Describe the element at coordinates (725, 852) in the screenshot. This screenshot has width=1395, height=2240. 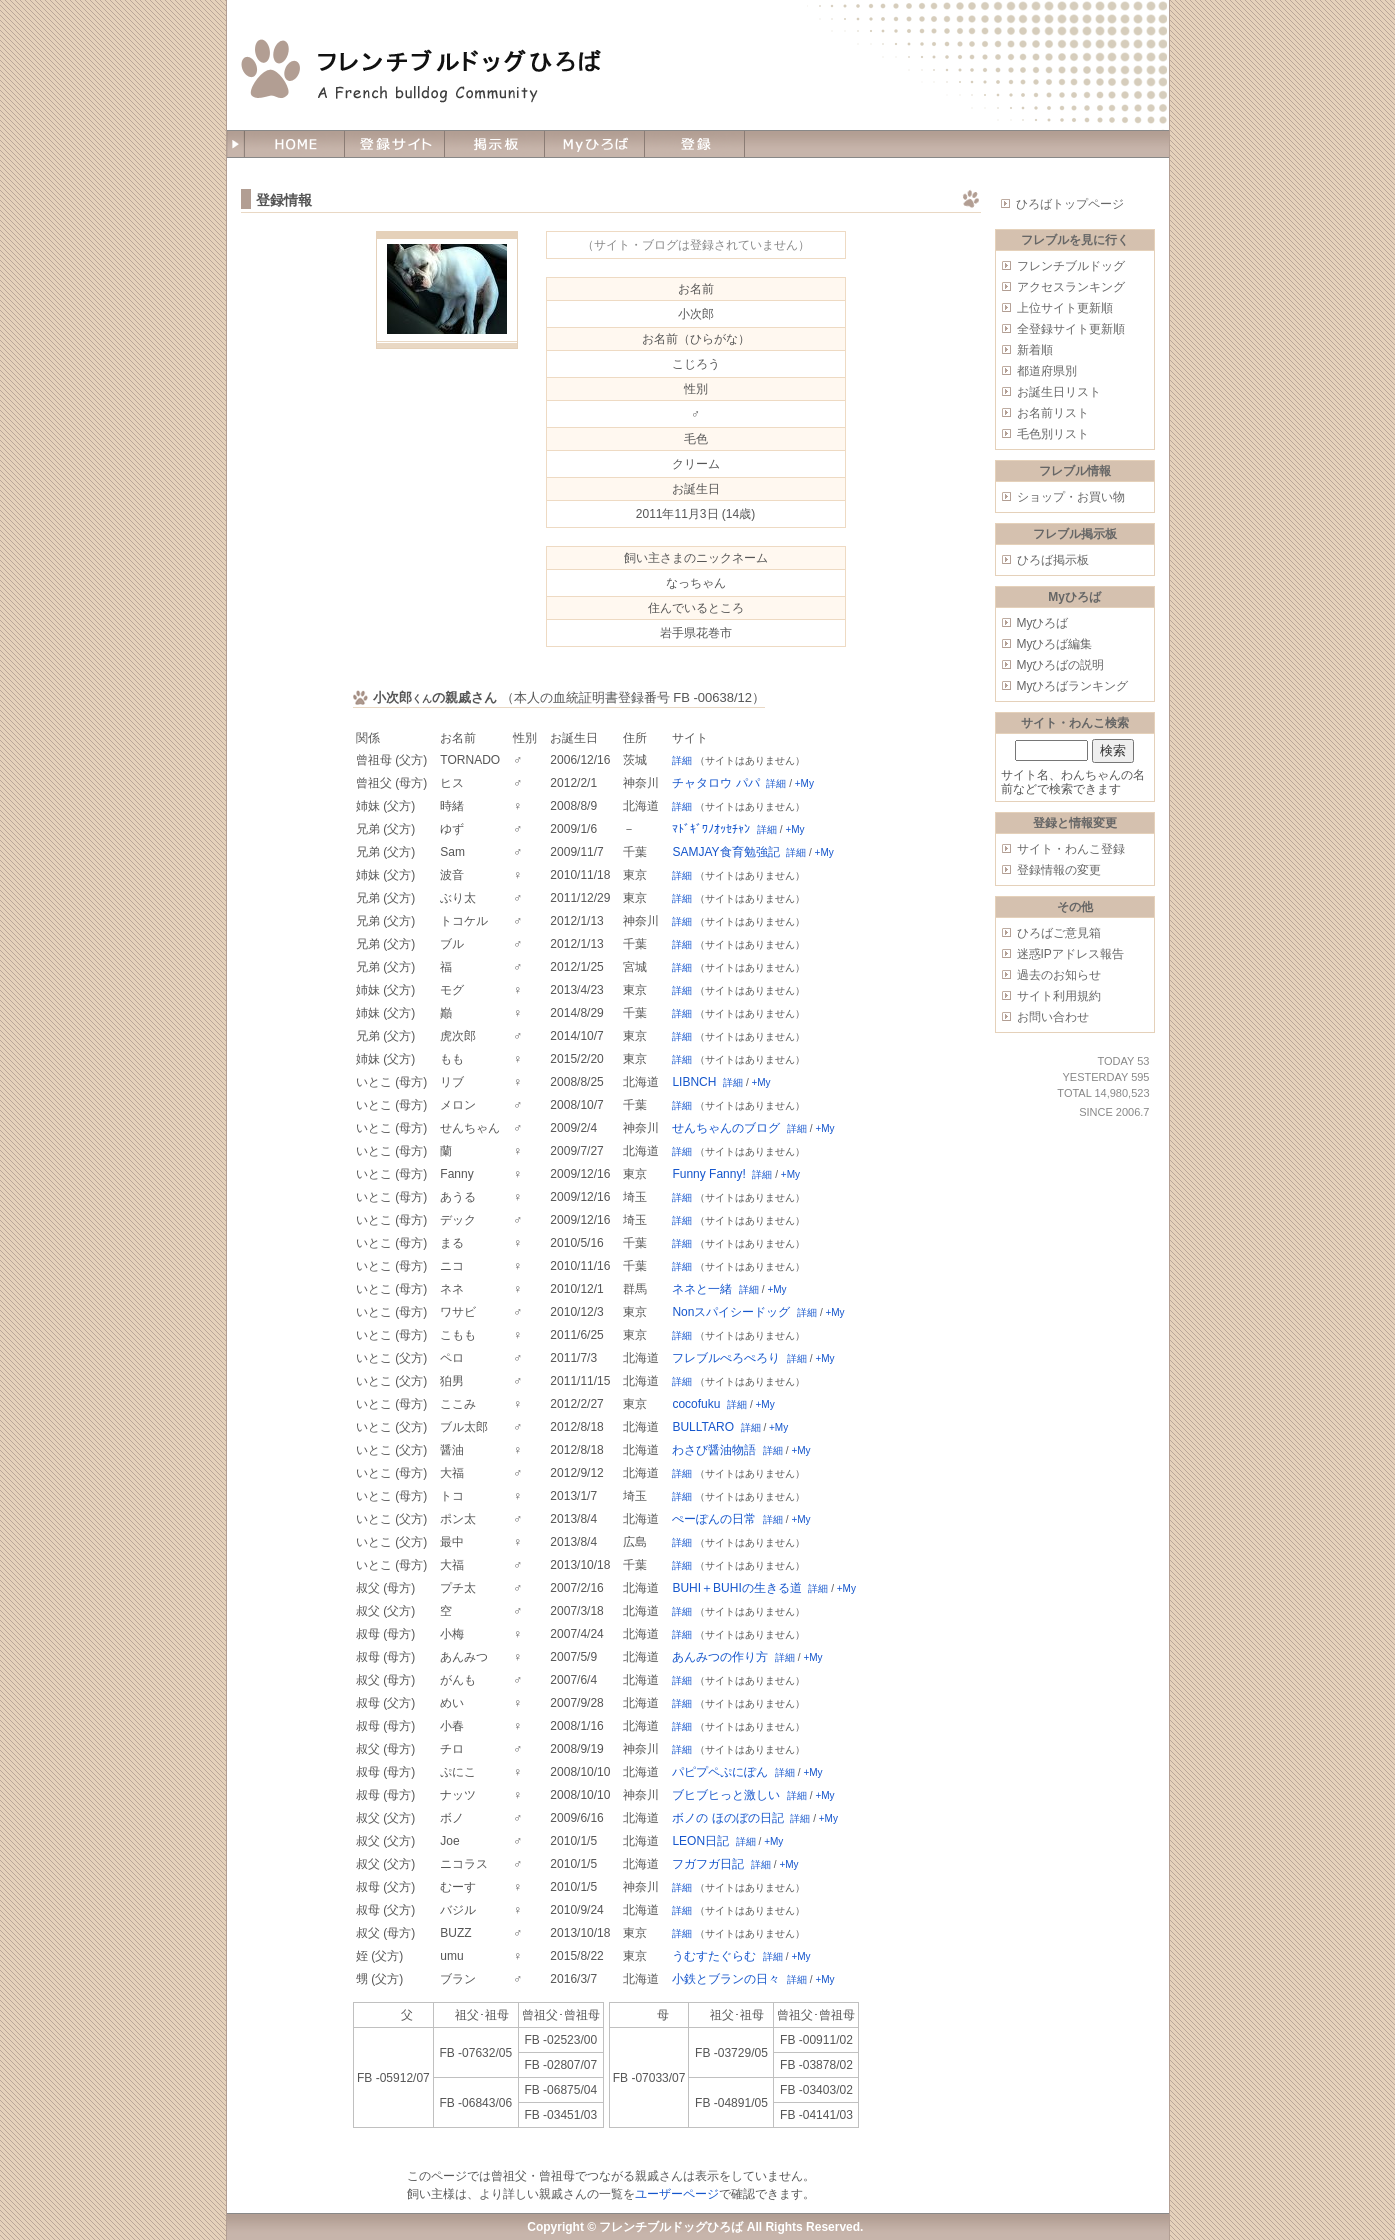
I see `SAMJAY食育勉強記` at that location.